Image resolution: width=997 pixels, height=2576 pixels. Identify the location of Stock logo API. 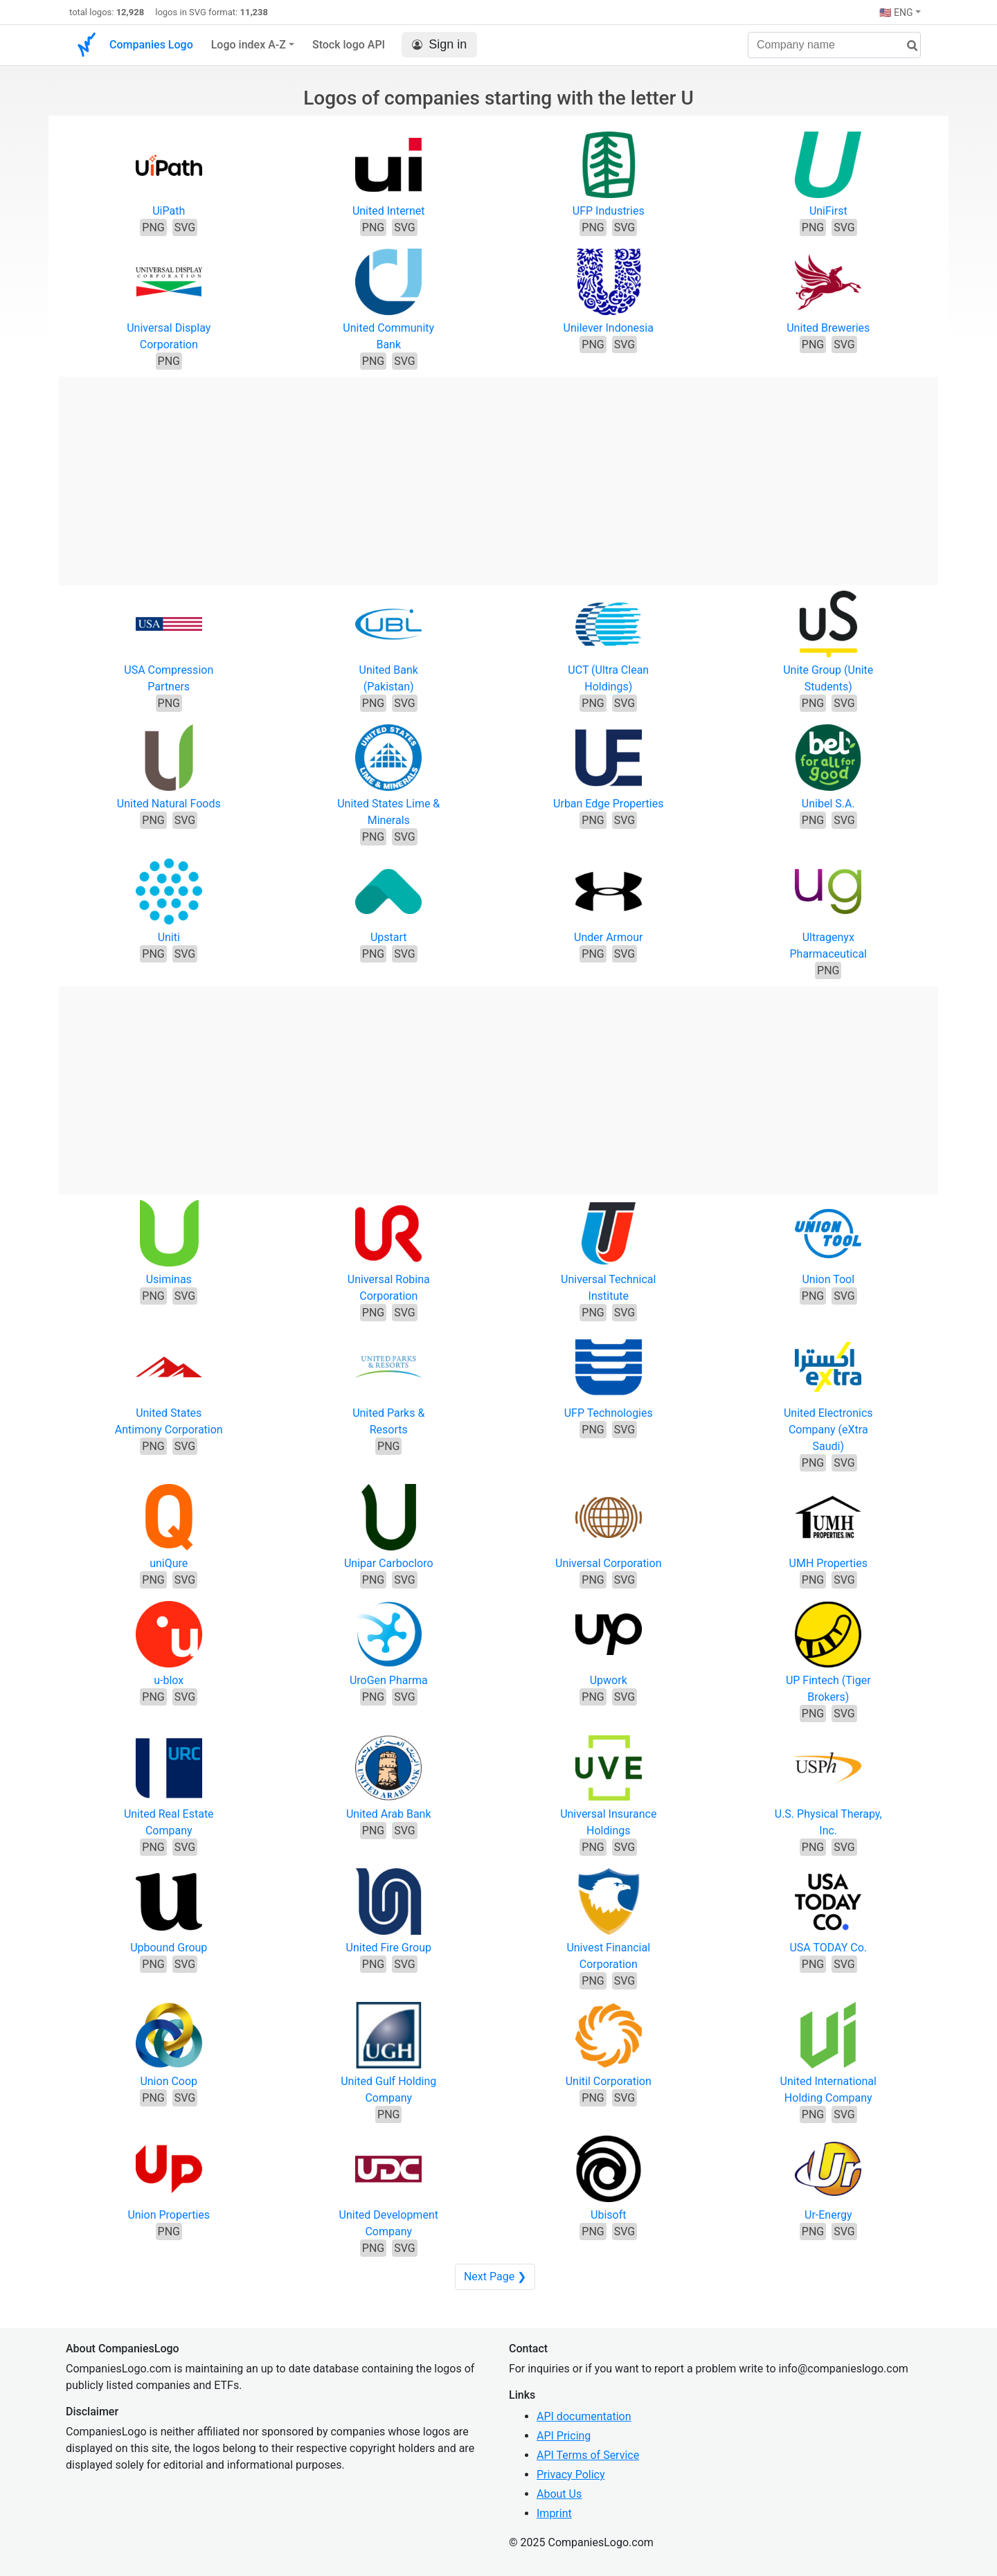
(348, 44).